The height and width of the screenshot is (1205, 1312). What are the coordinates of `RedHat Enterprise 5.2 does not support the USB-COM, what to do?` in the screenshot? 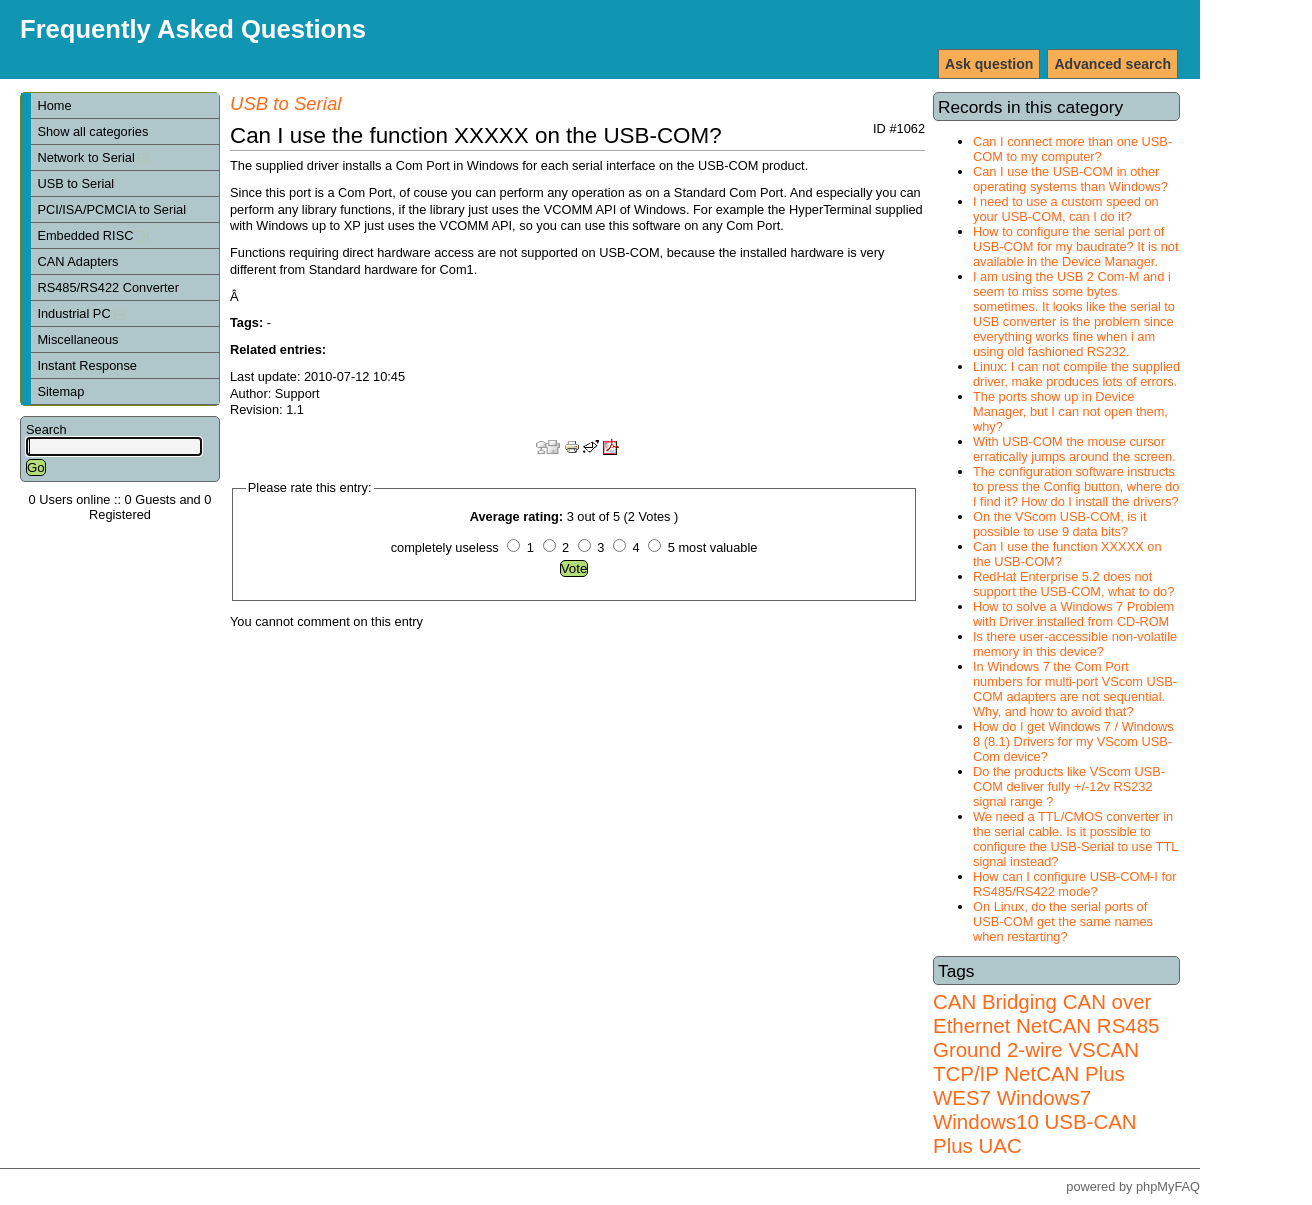 It's located at (1073, 584).